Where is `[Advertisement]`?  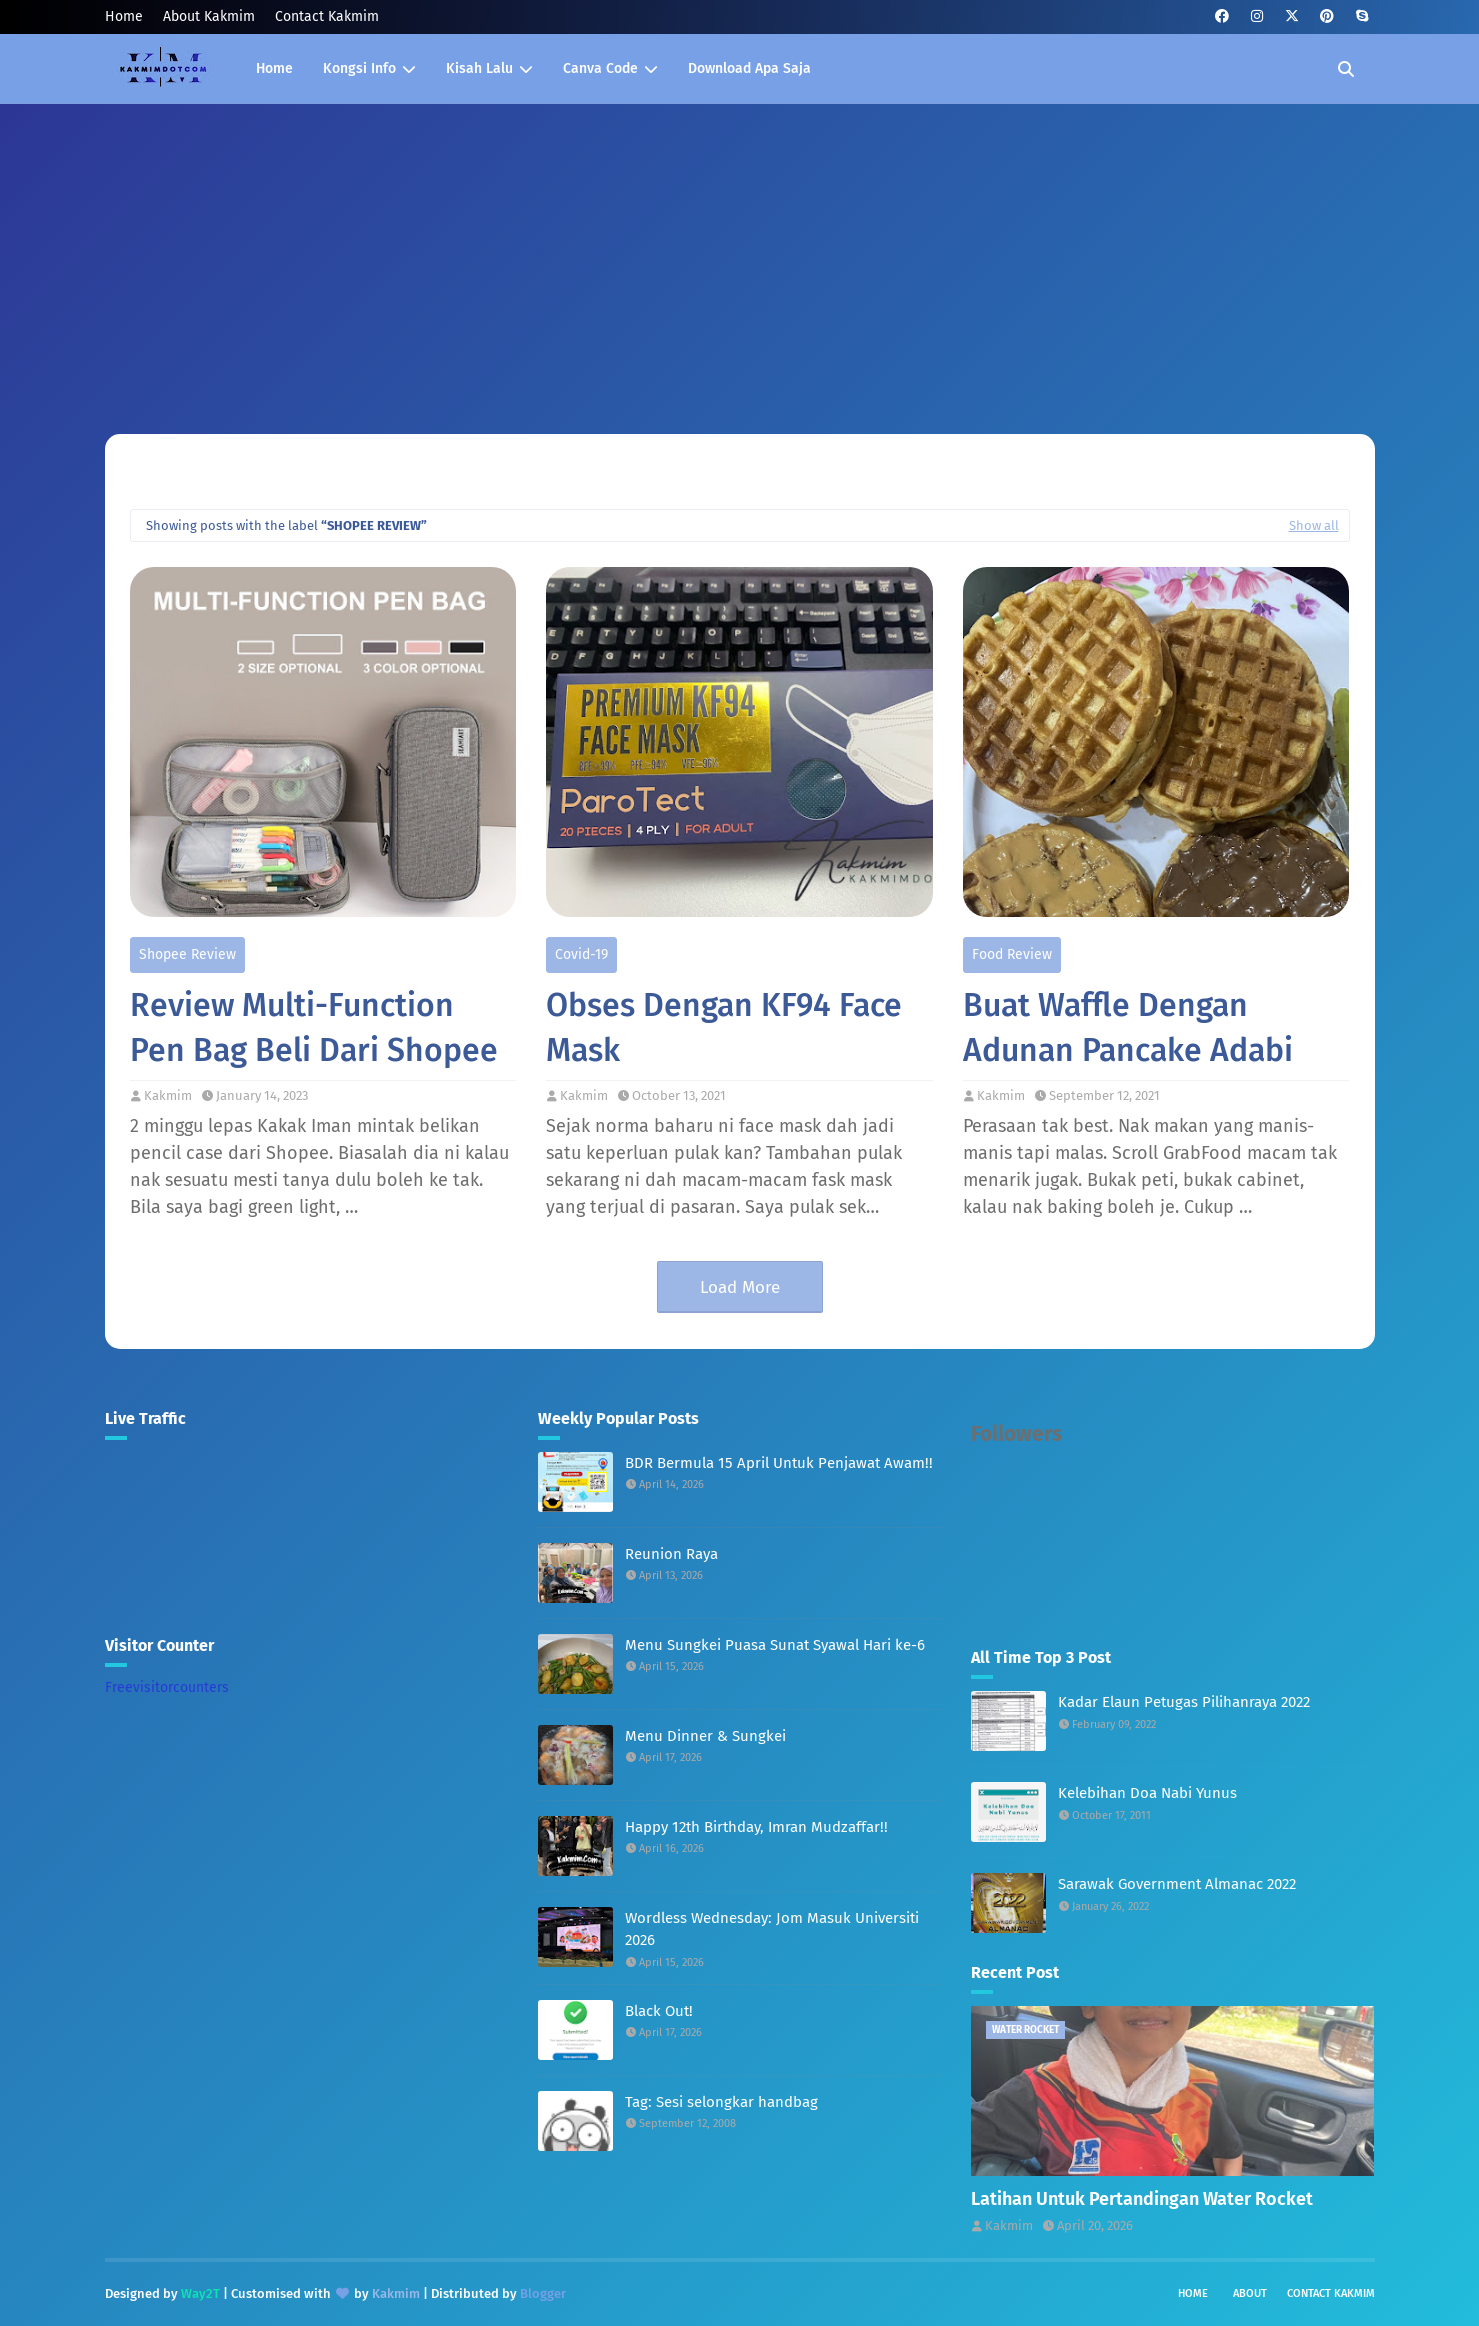
[Advertisement] is located at coordinates (740, 254).